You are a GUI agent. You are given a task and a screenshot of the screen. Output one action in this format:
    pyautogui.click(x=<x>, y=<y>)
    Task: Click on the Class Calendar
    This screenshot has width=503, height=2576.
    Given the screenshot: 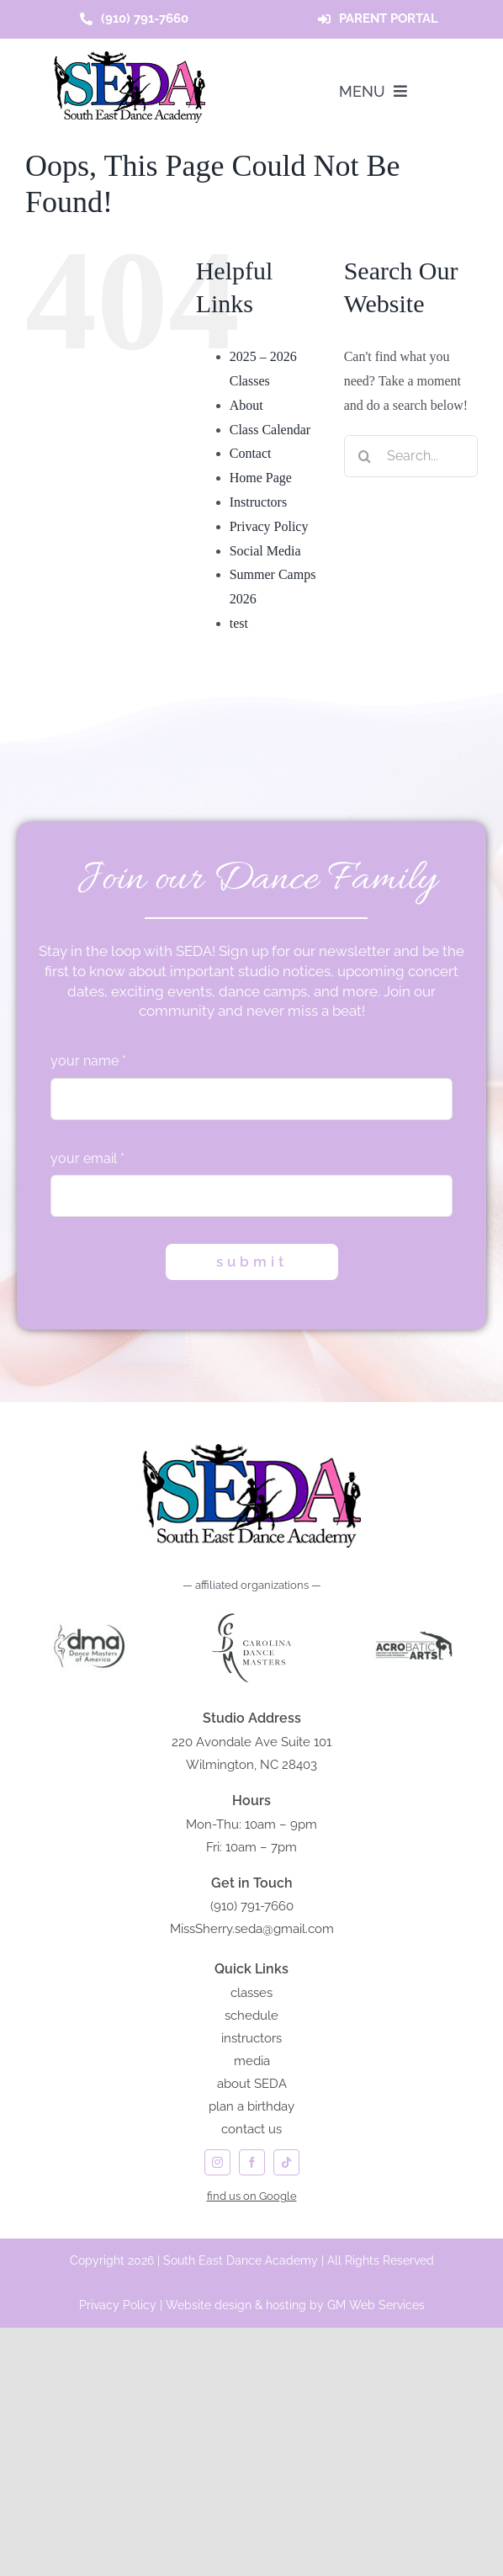 What is the action you would take?
    pyautogui.click(x=270, y=429)
    